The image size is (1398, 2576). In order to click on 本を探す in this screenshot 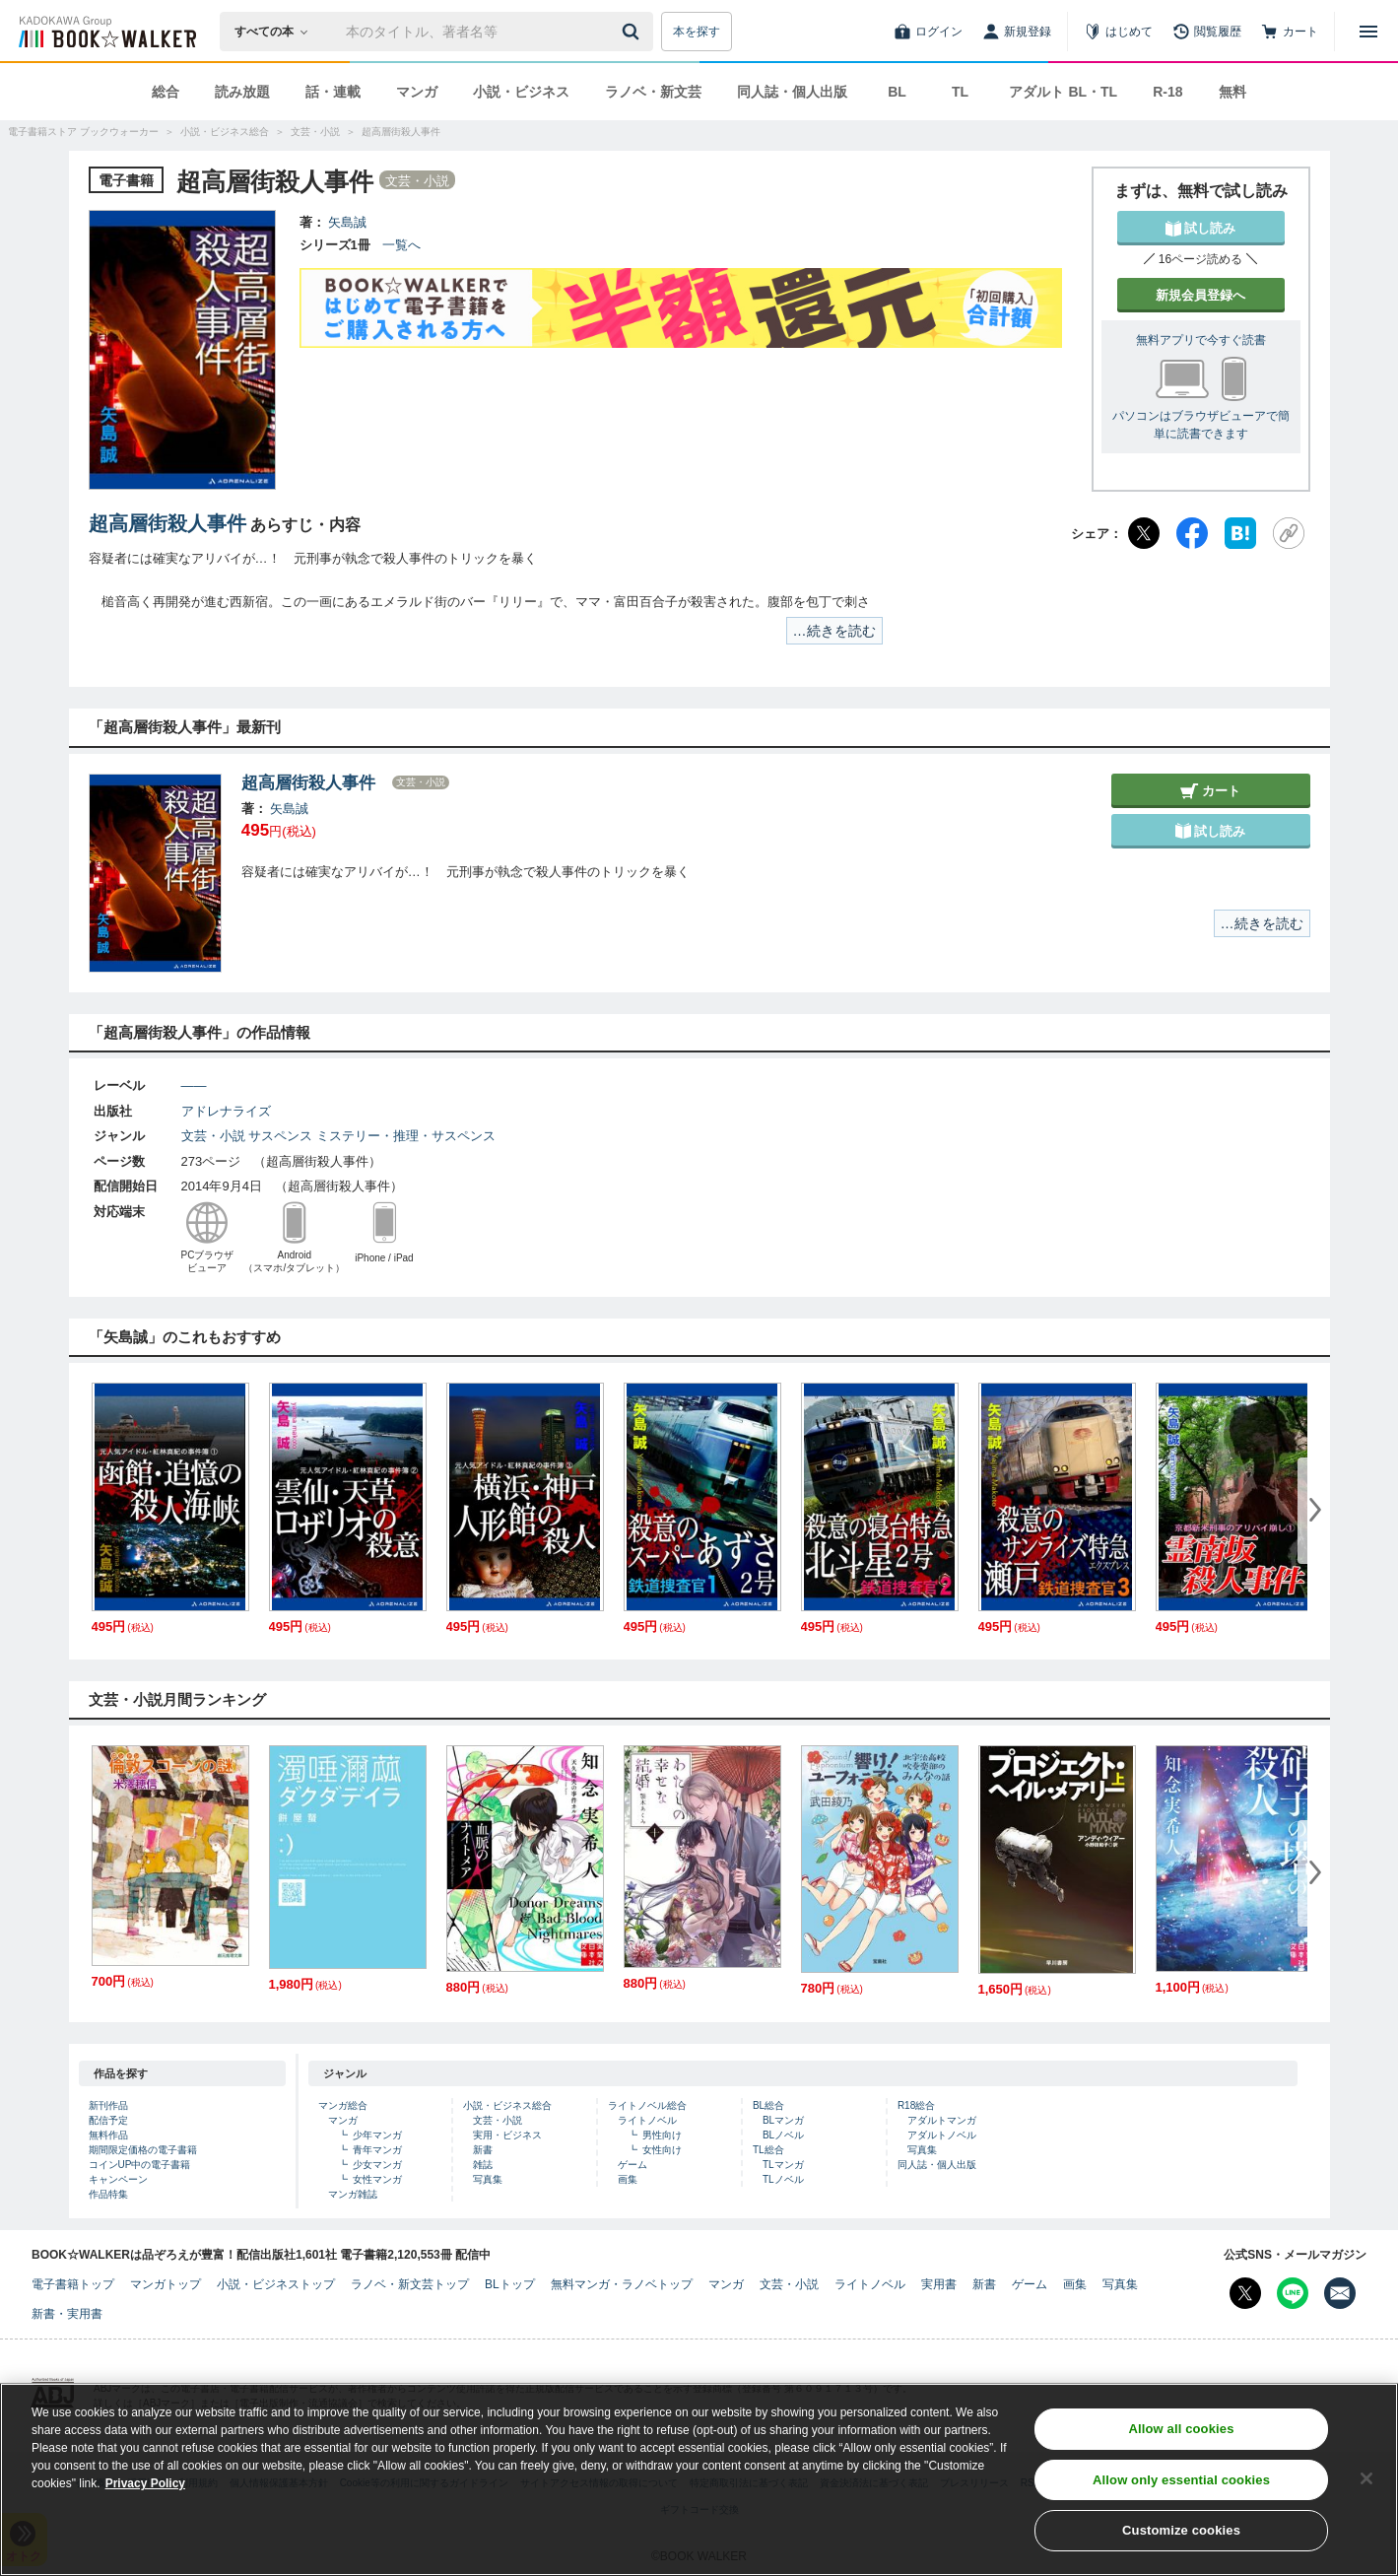, I will do `click(696, 31)`.